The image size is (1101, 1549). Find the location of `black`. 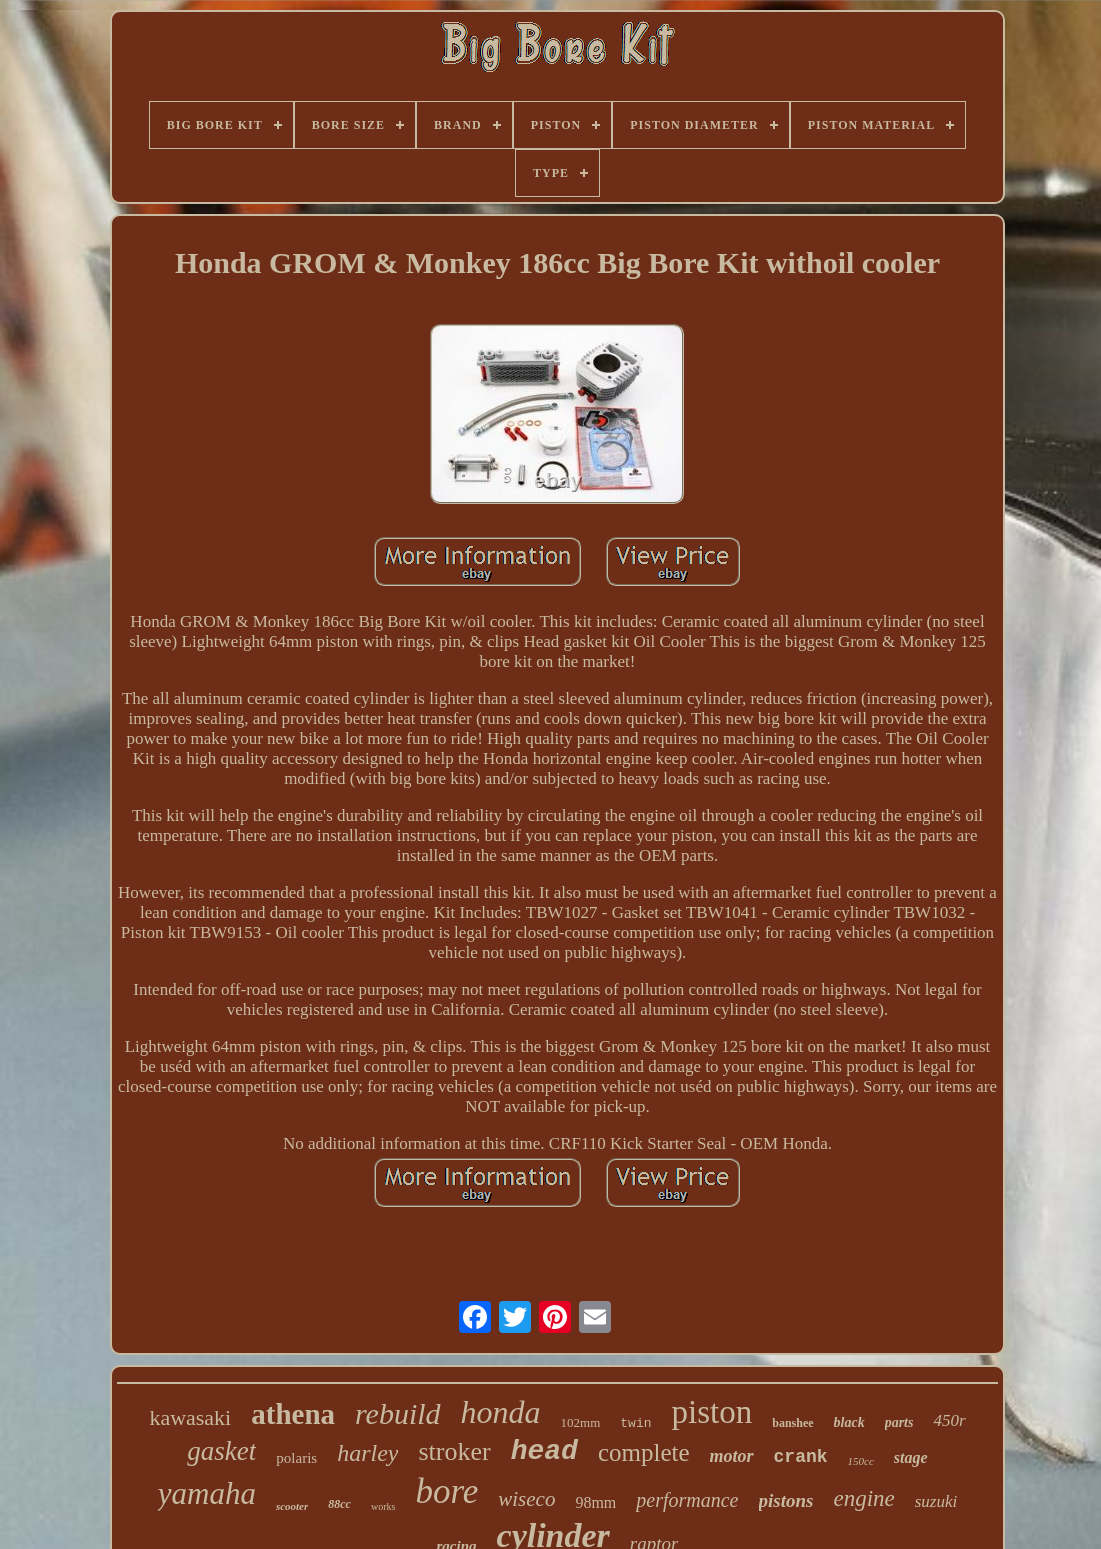

black is located at coordinates (849, 1422).